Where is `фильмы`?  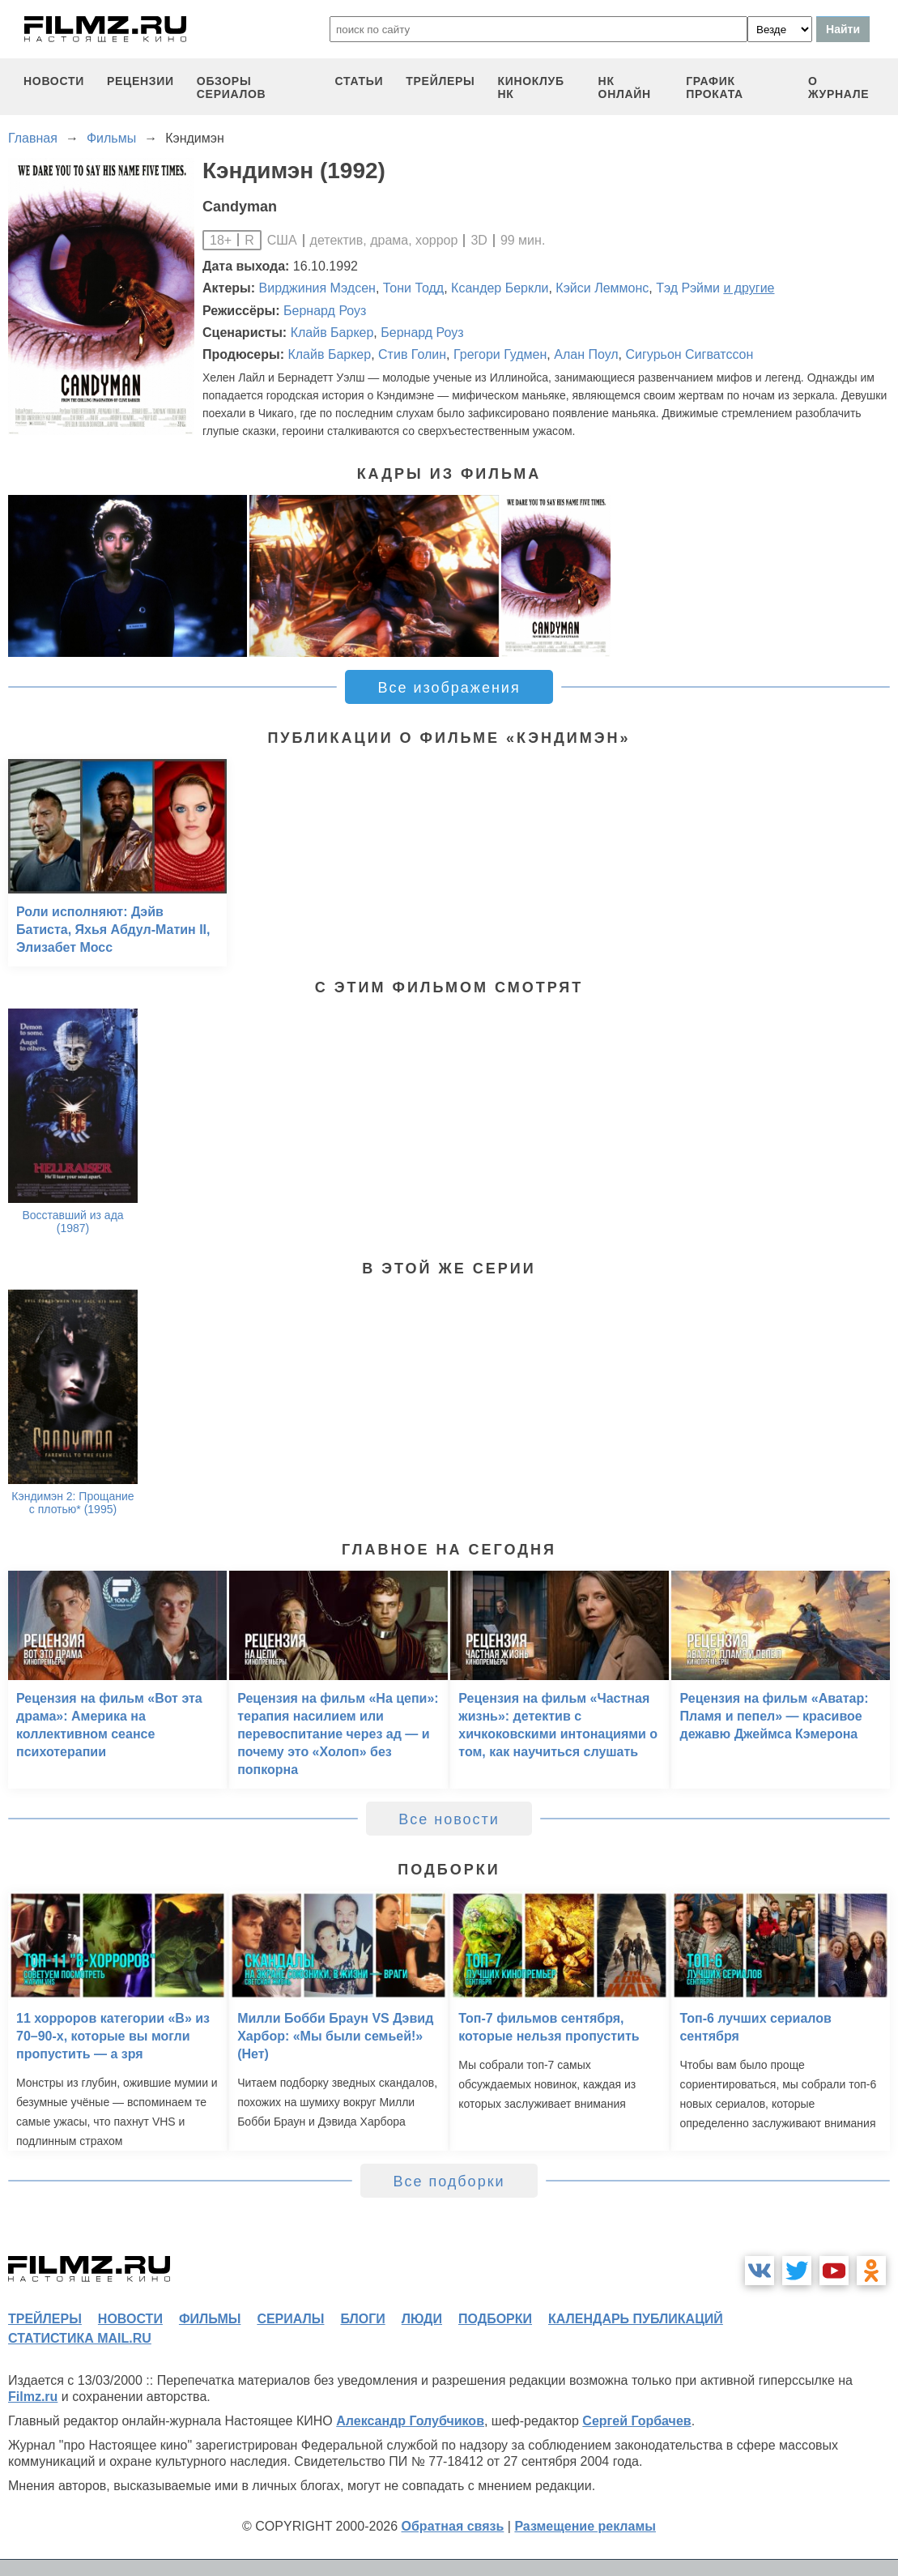
фильмы is located at coordinates (209, 2319).